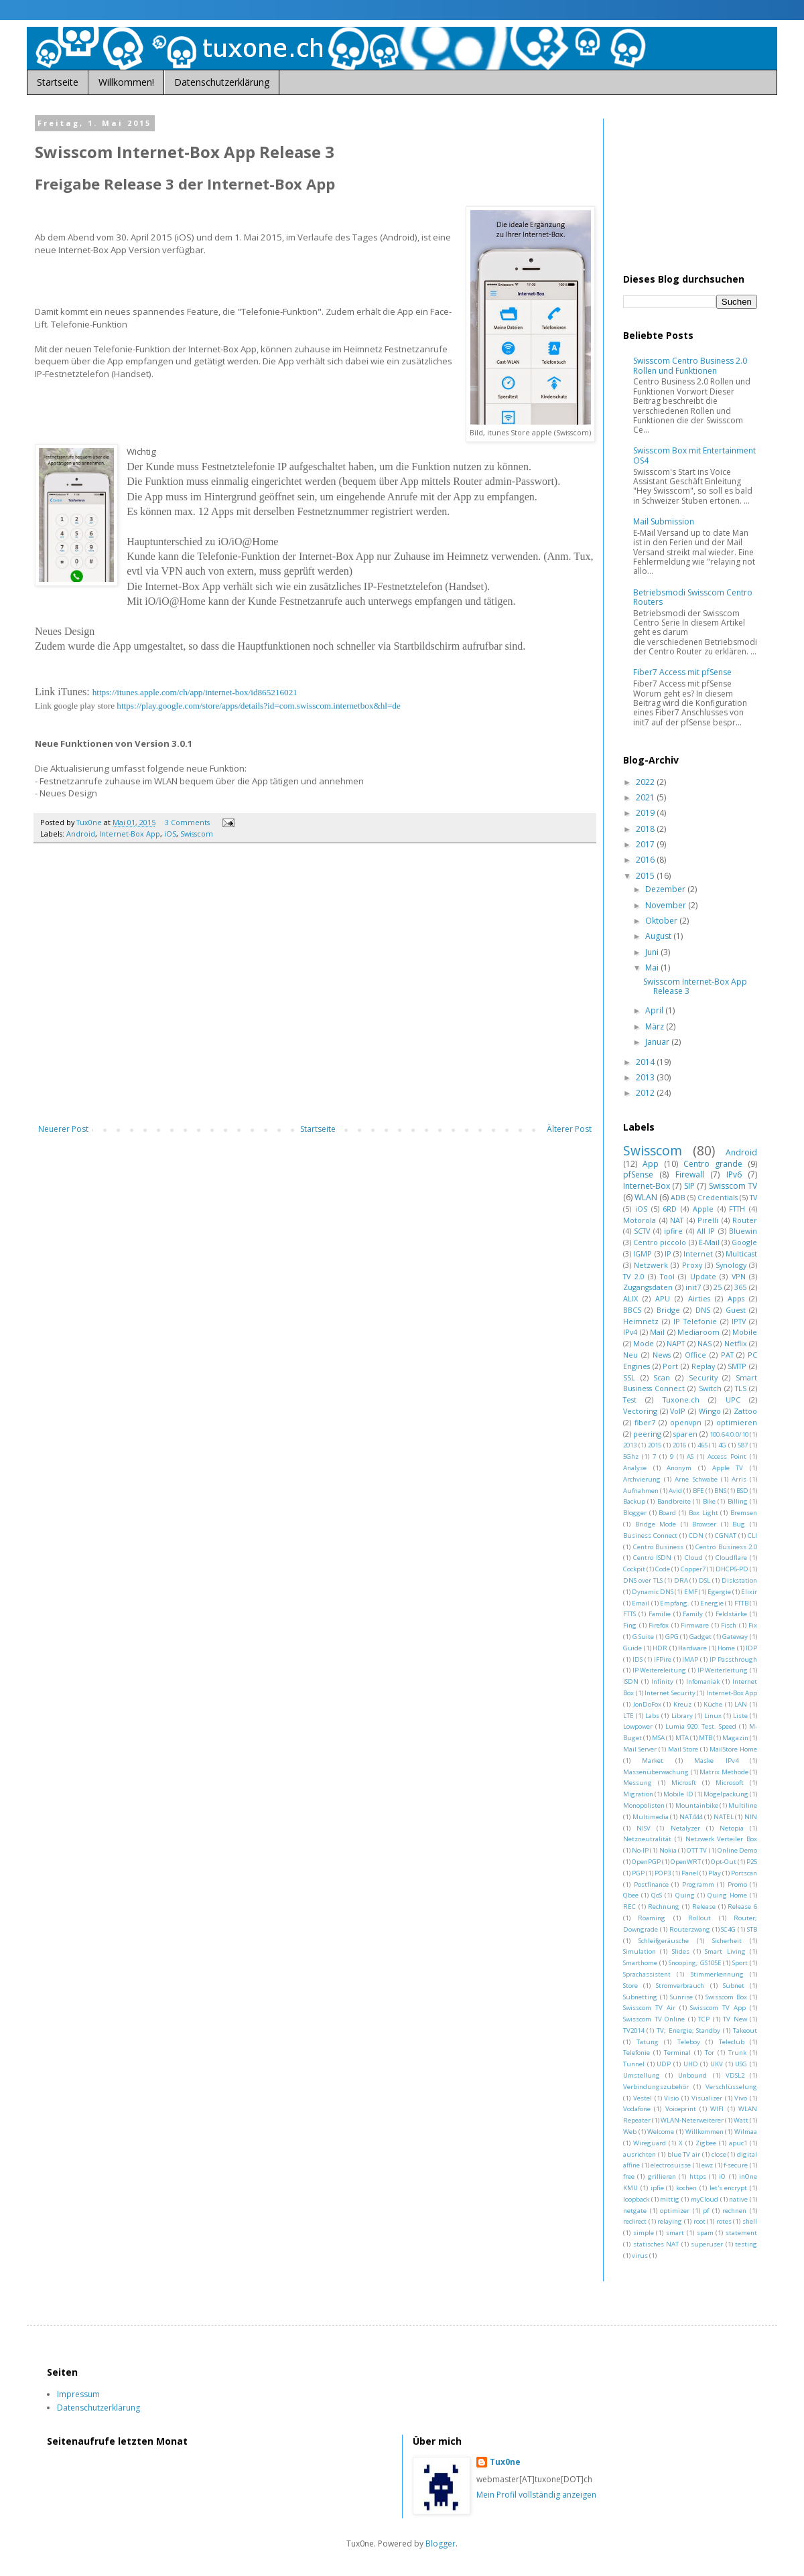 The image size is (804, 2576). What do you see at coordinates (659, 1242) in the screenshot?
I see `Centro piccolo` at bounding box center [659, 1242].